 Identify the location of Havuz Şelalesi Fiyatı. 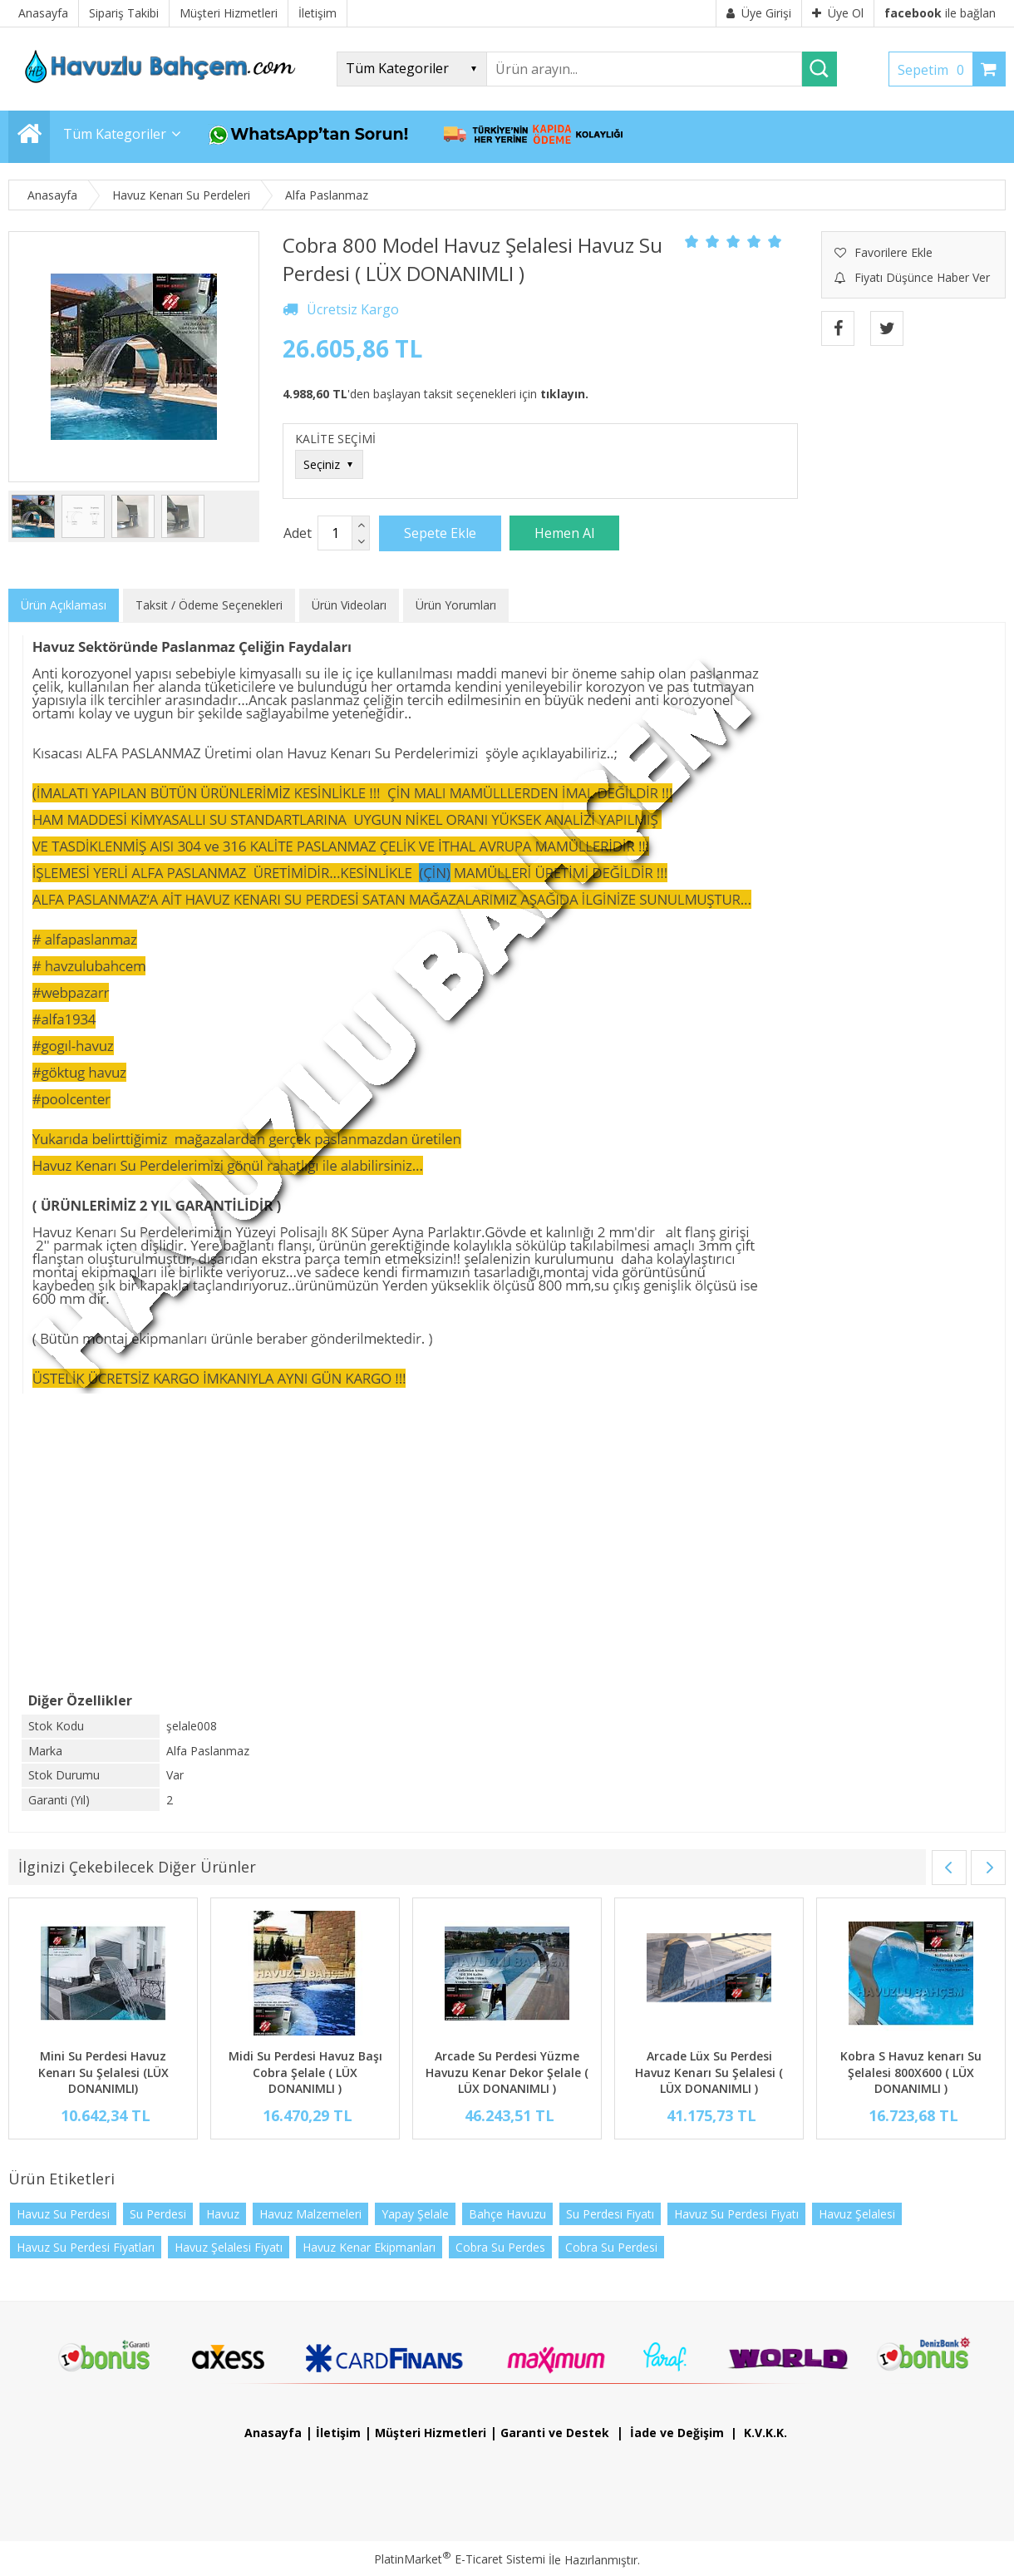
(229, 2247).